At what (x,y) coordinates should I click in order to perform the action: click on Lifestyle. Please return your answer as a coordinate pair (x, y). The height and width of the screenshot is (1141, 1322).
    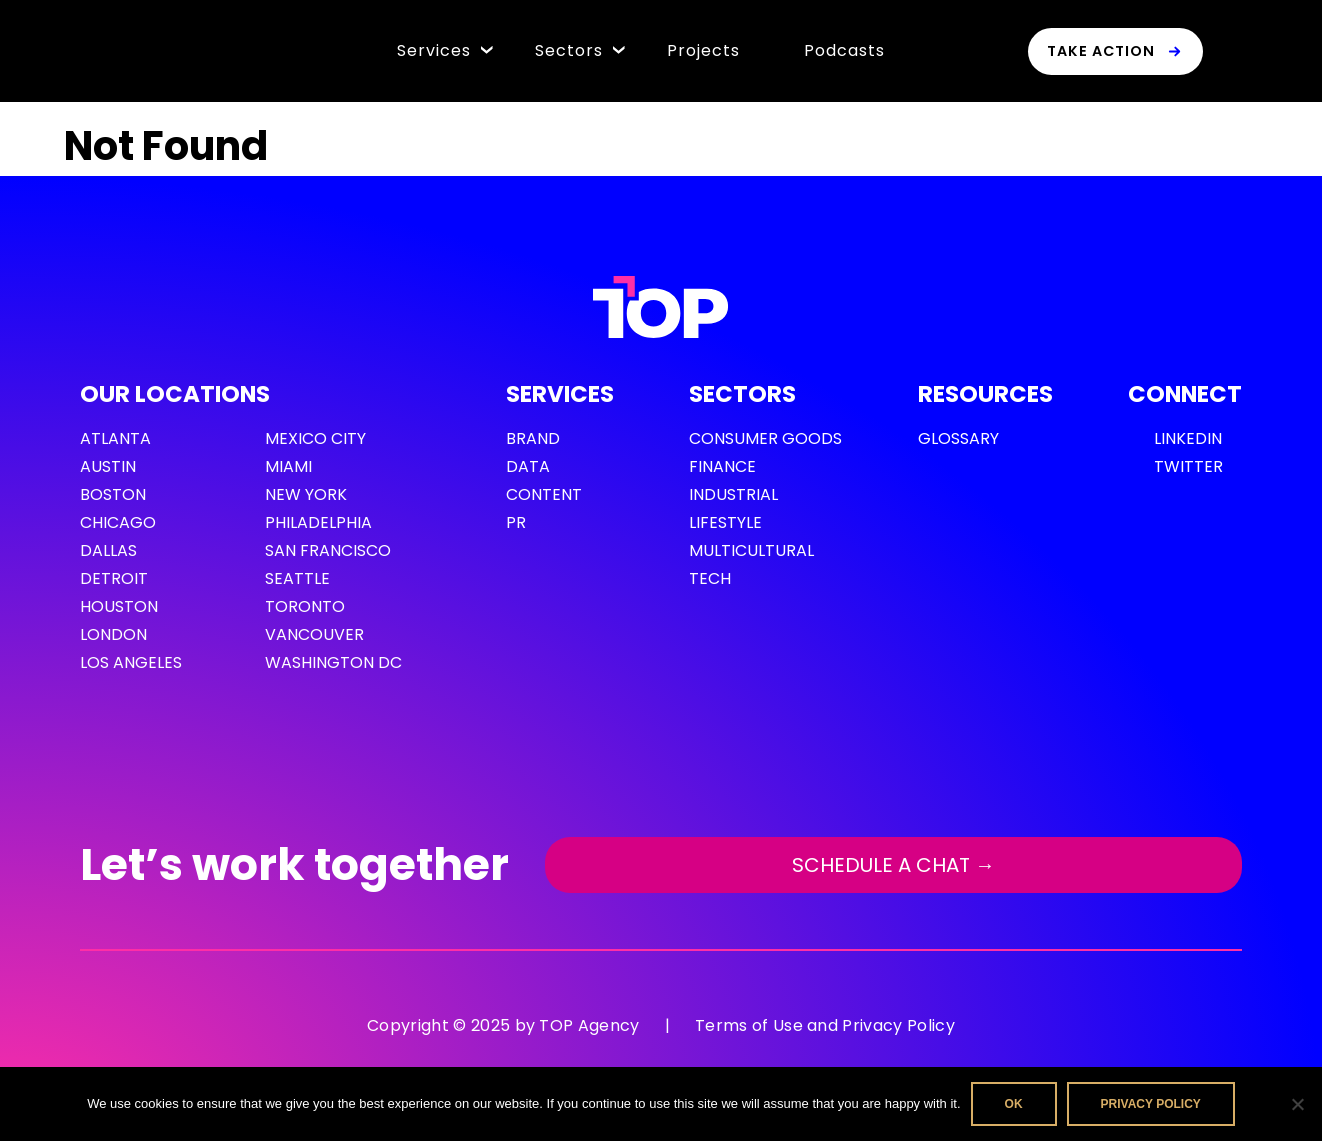
    Looking at the image, I should click on (725, 522).